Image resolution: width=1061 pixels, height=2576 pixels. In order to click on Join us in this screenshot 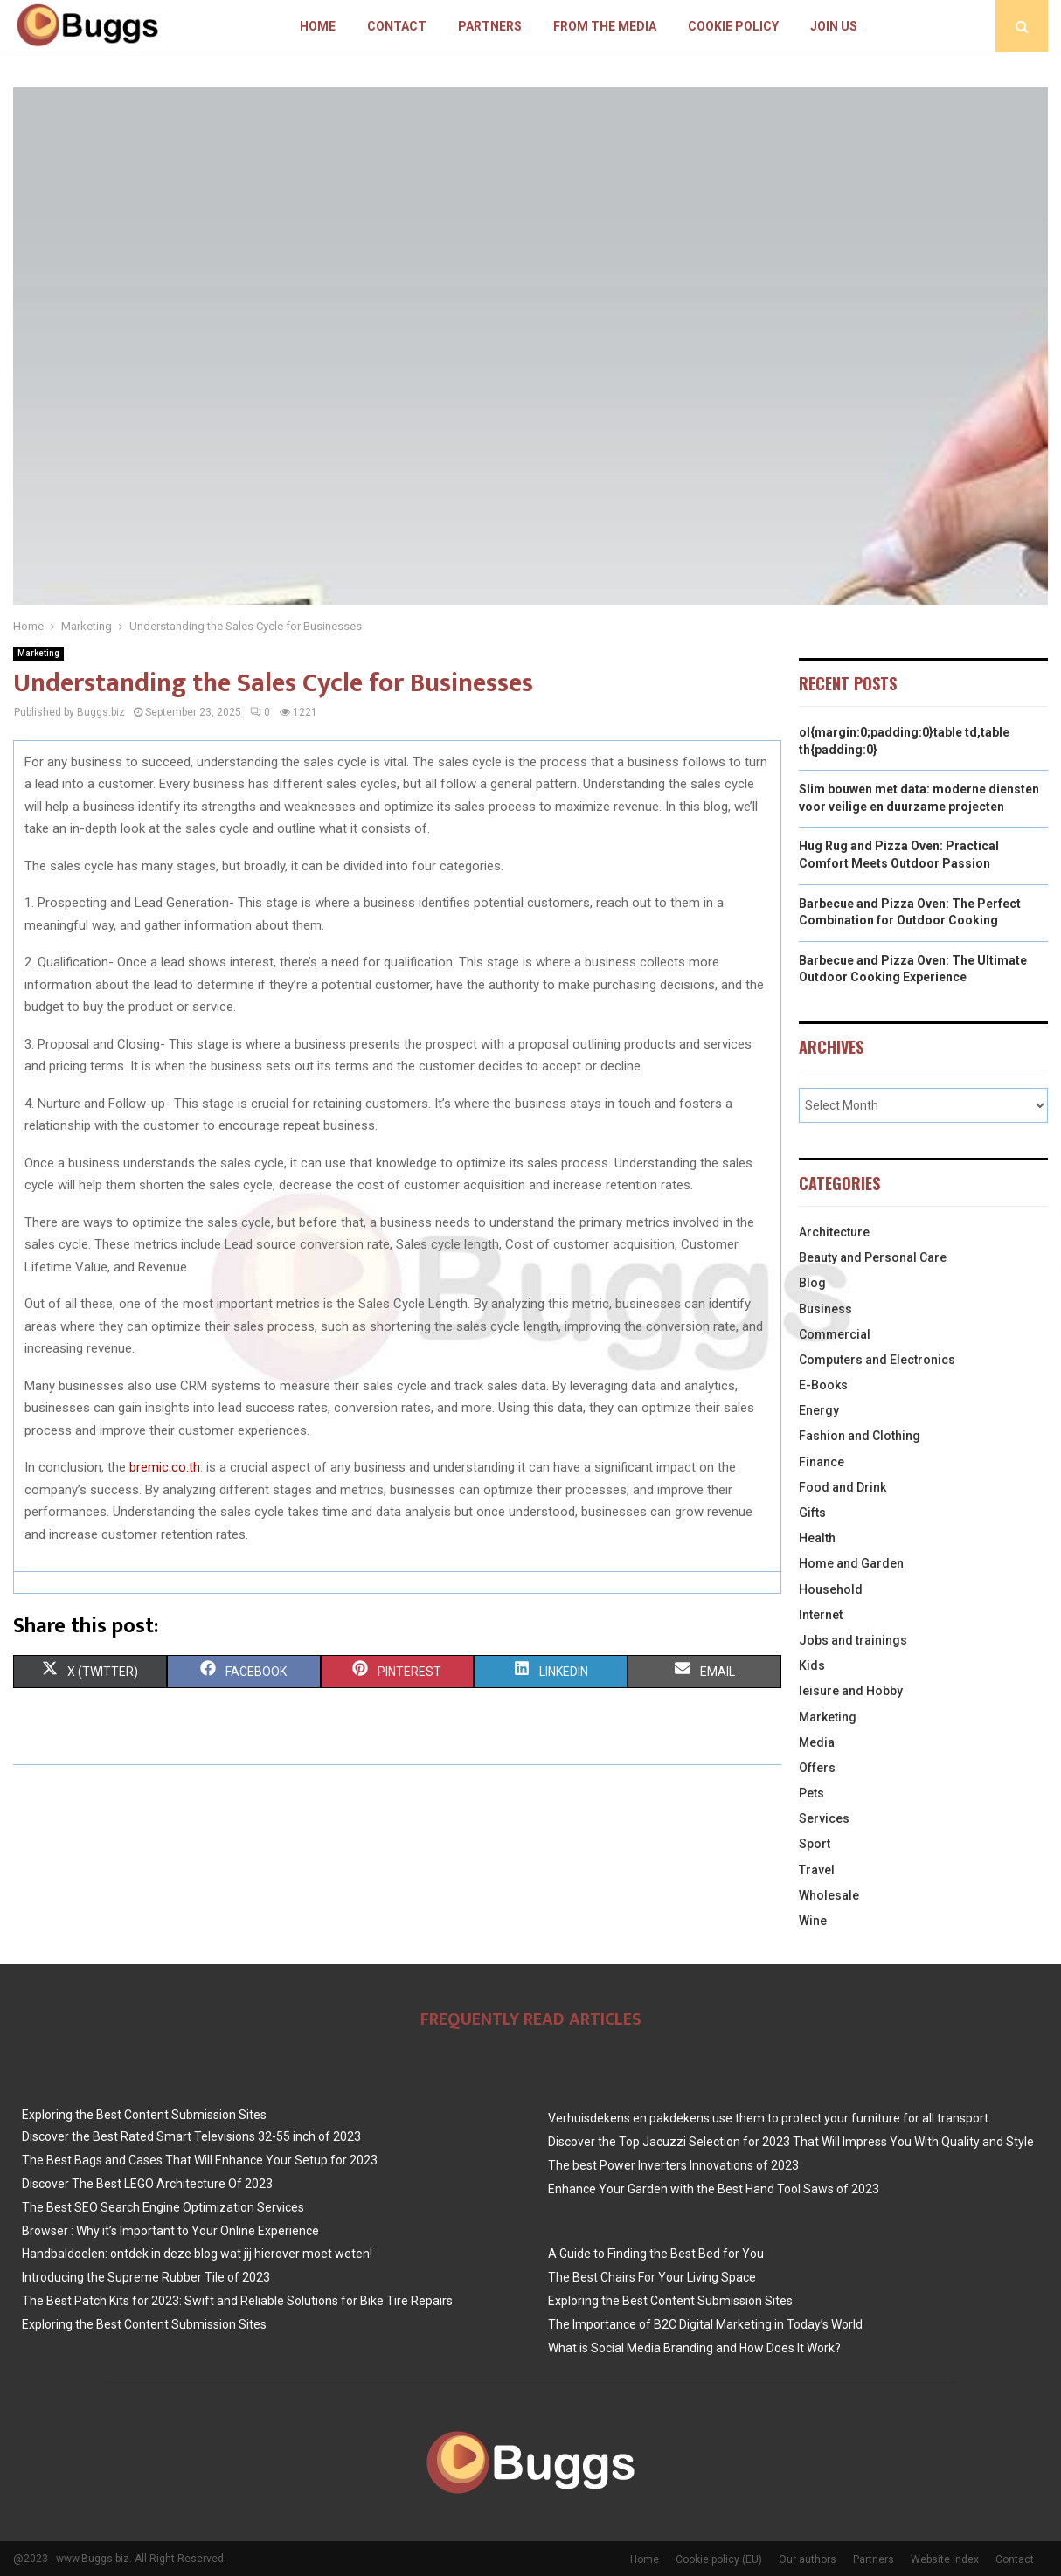, I will do `click(833, 26)`.